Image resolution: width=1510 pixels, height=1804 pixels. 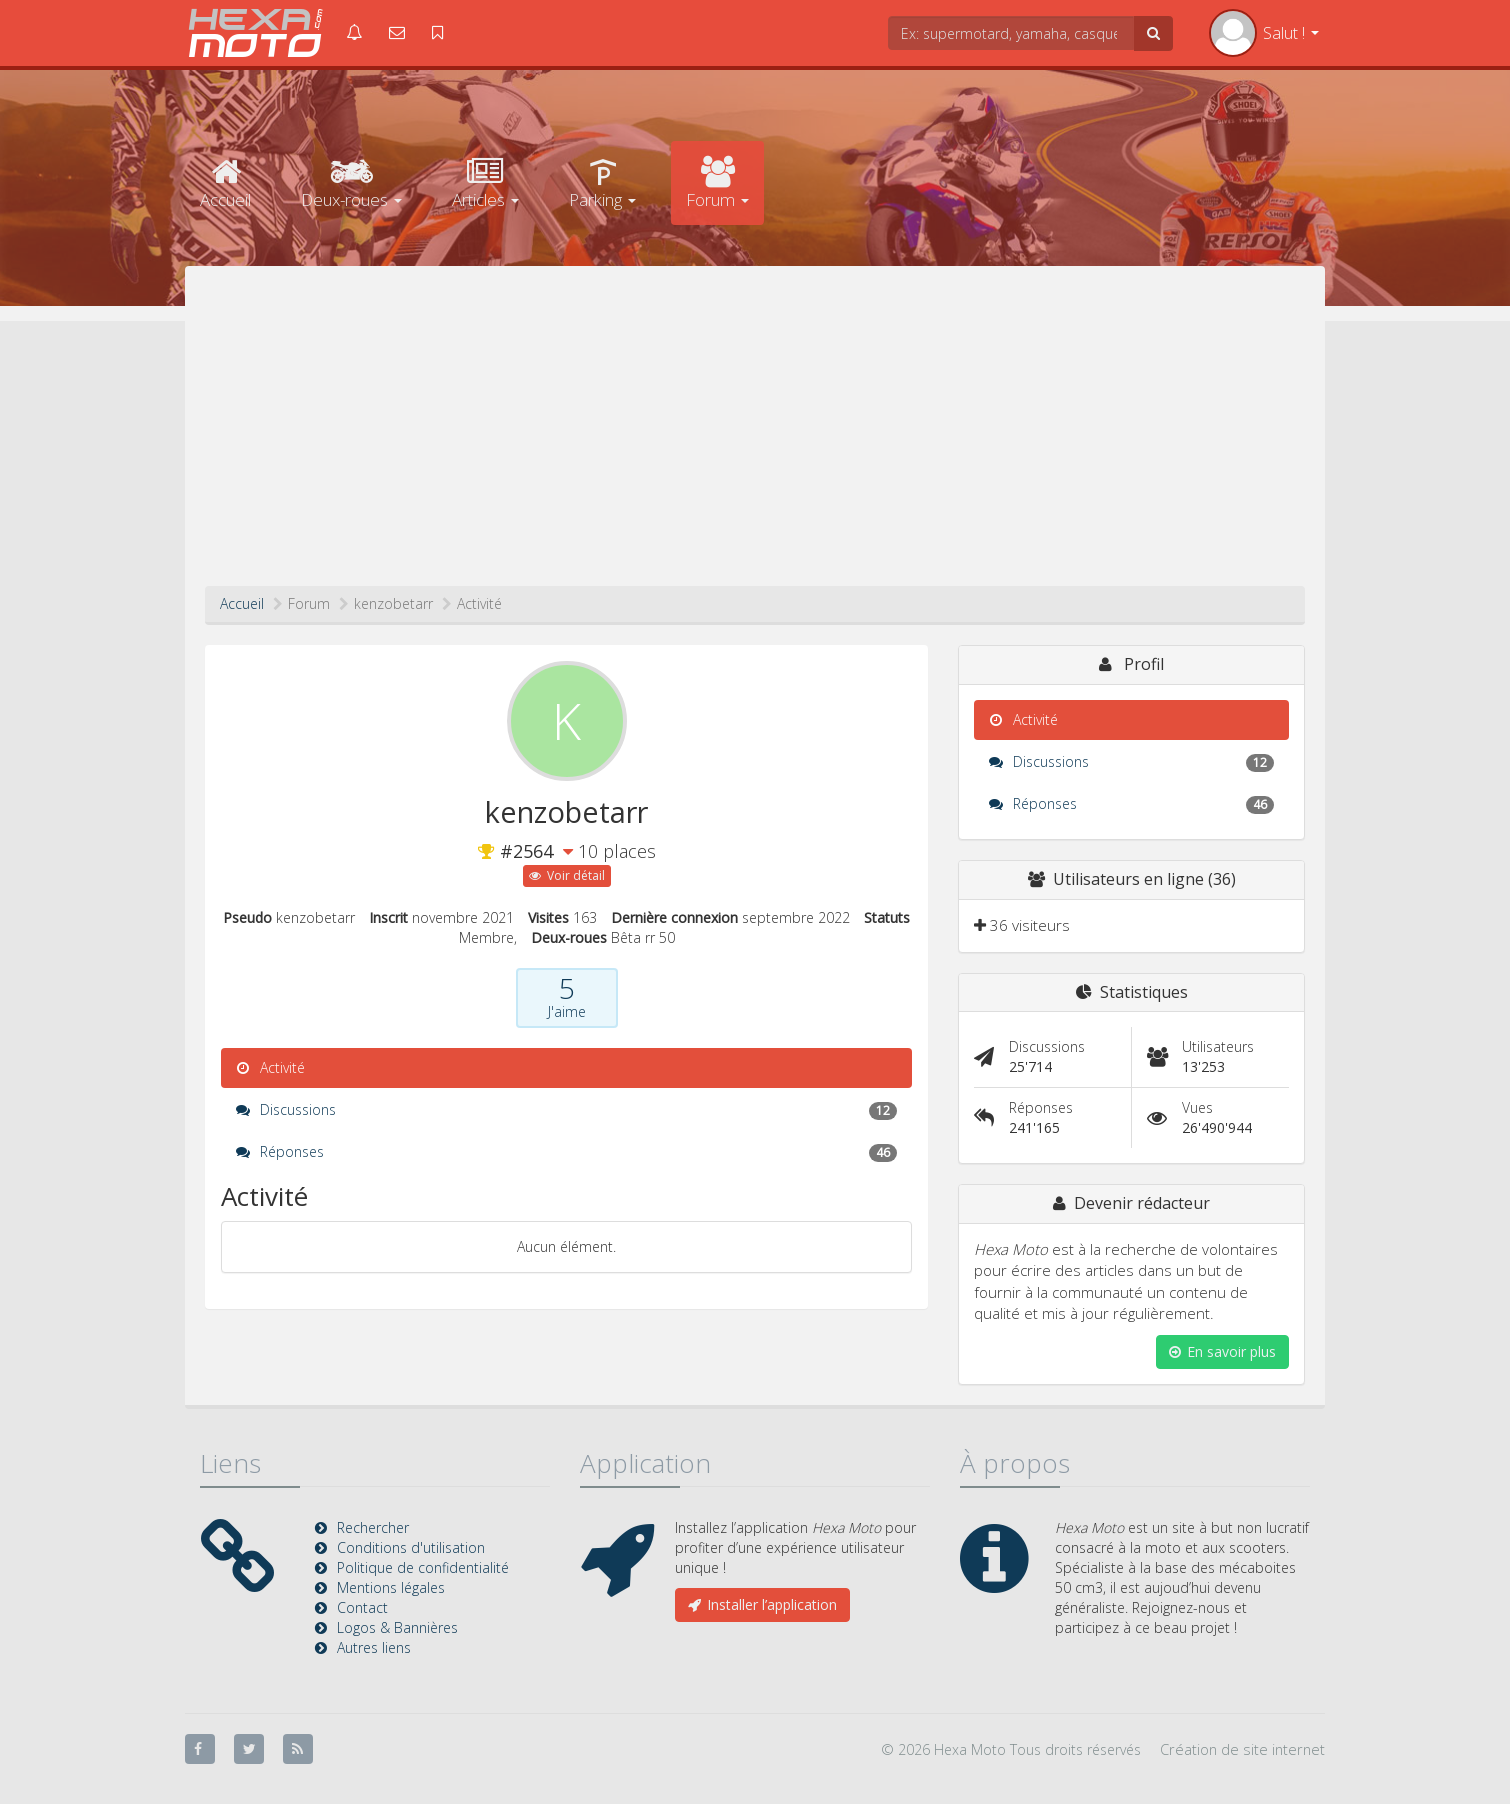 What do you see at coordinates (411, 1547) in the screenshot?
I see `Conditions d'utilisation` at bounding box center [411, 1547].